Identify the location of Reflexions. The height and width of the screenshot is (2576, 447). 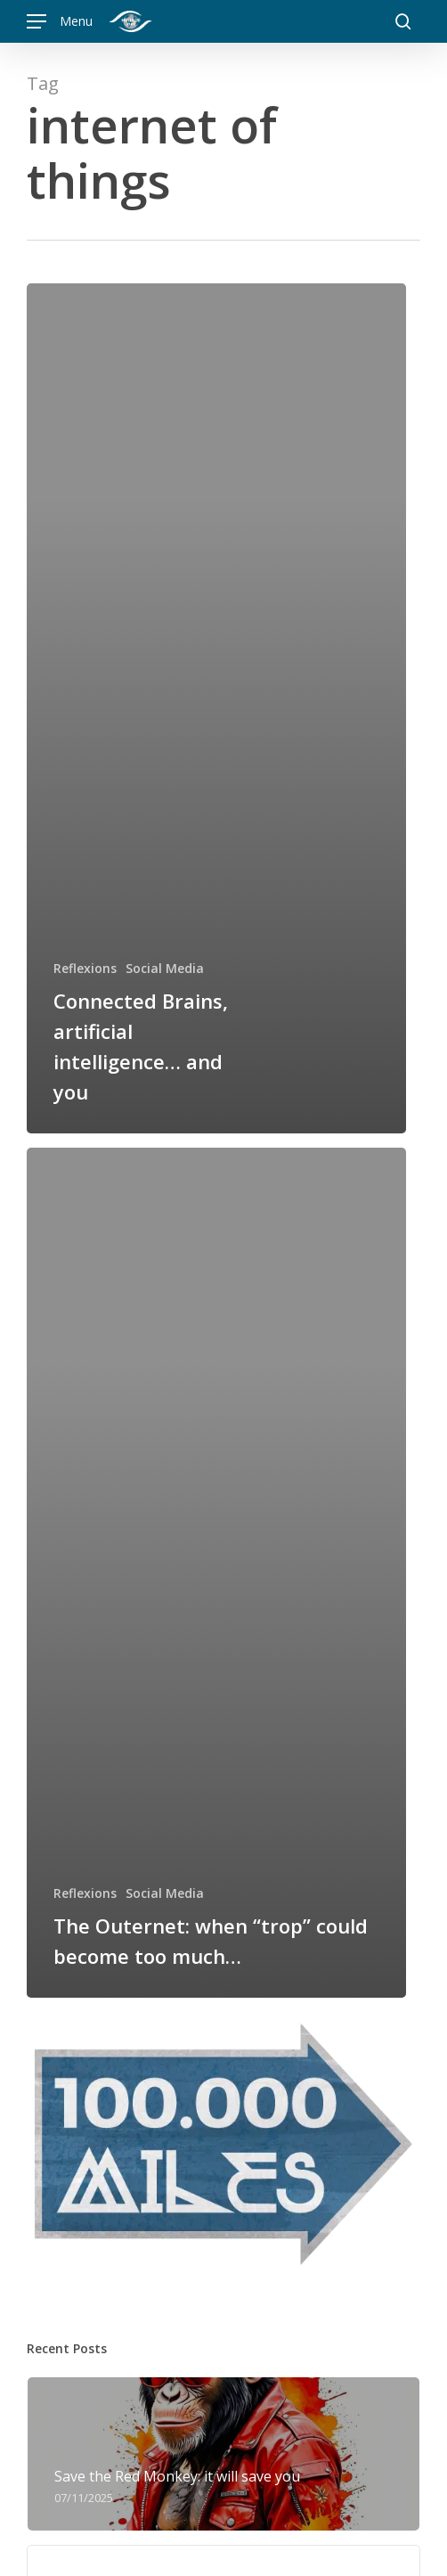
(85, 968).